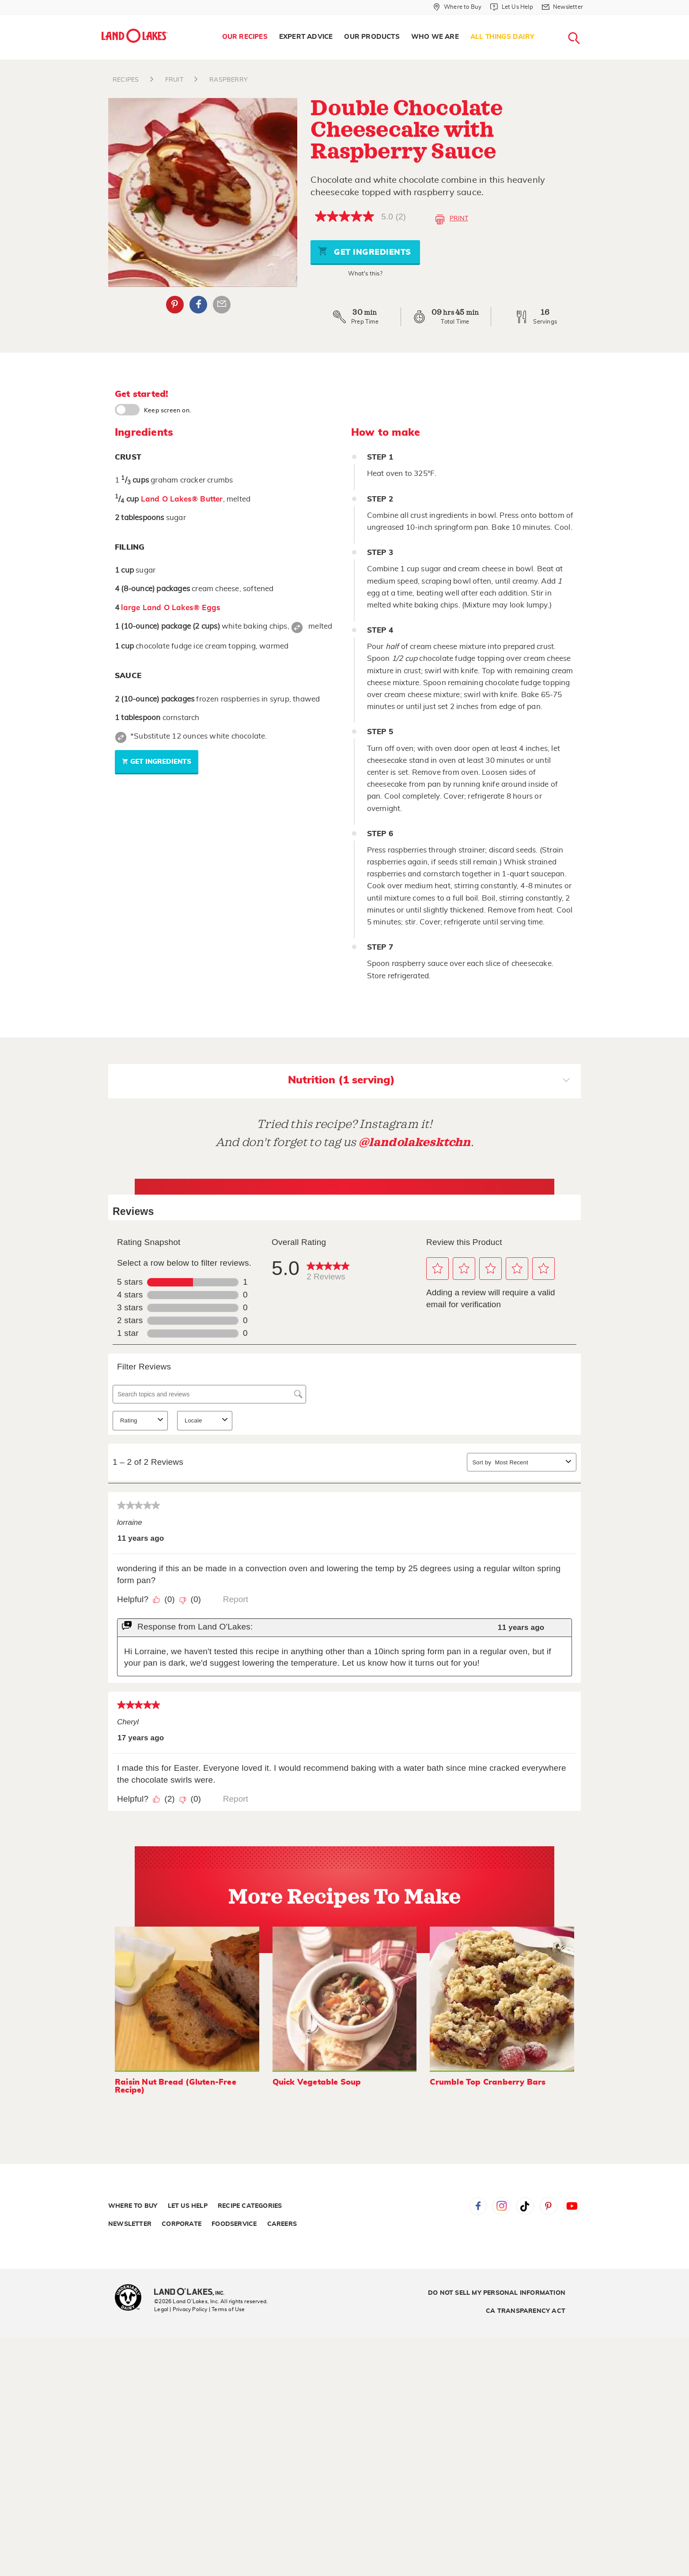  Describe the element at coordinates (181, 2224) in the screenshot. I see `Corporate` at that location.